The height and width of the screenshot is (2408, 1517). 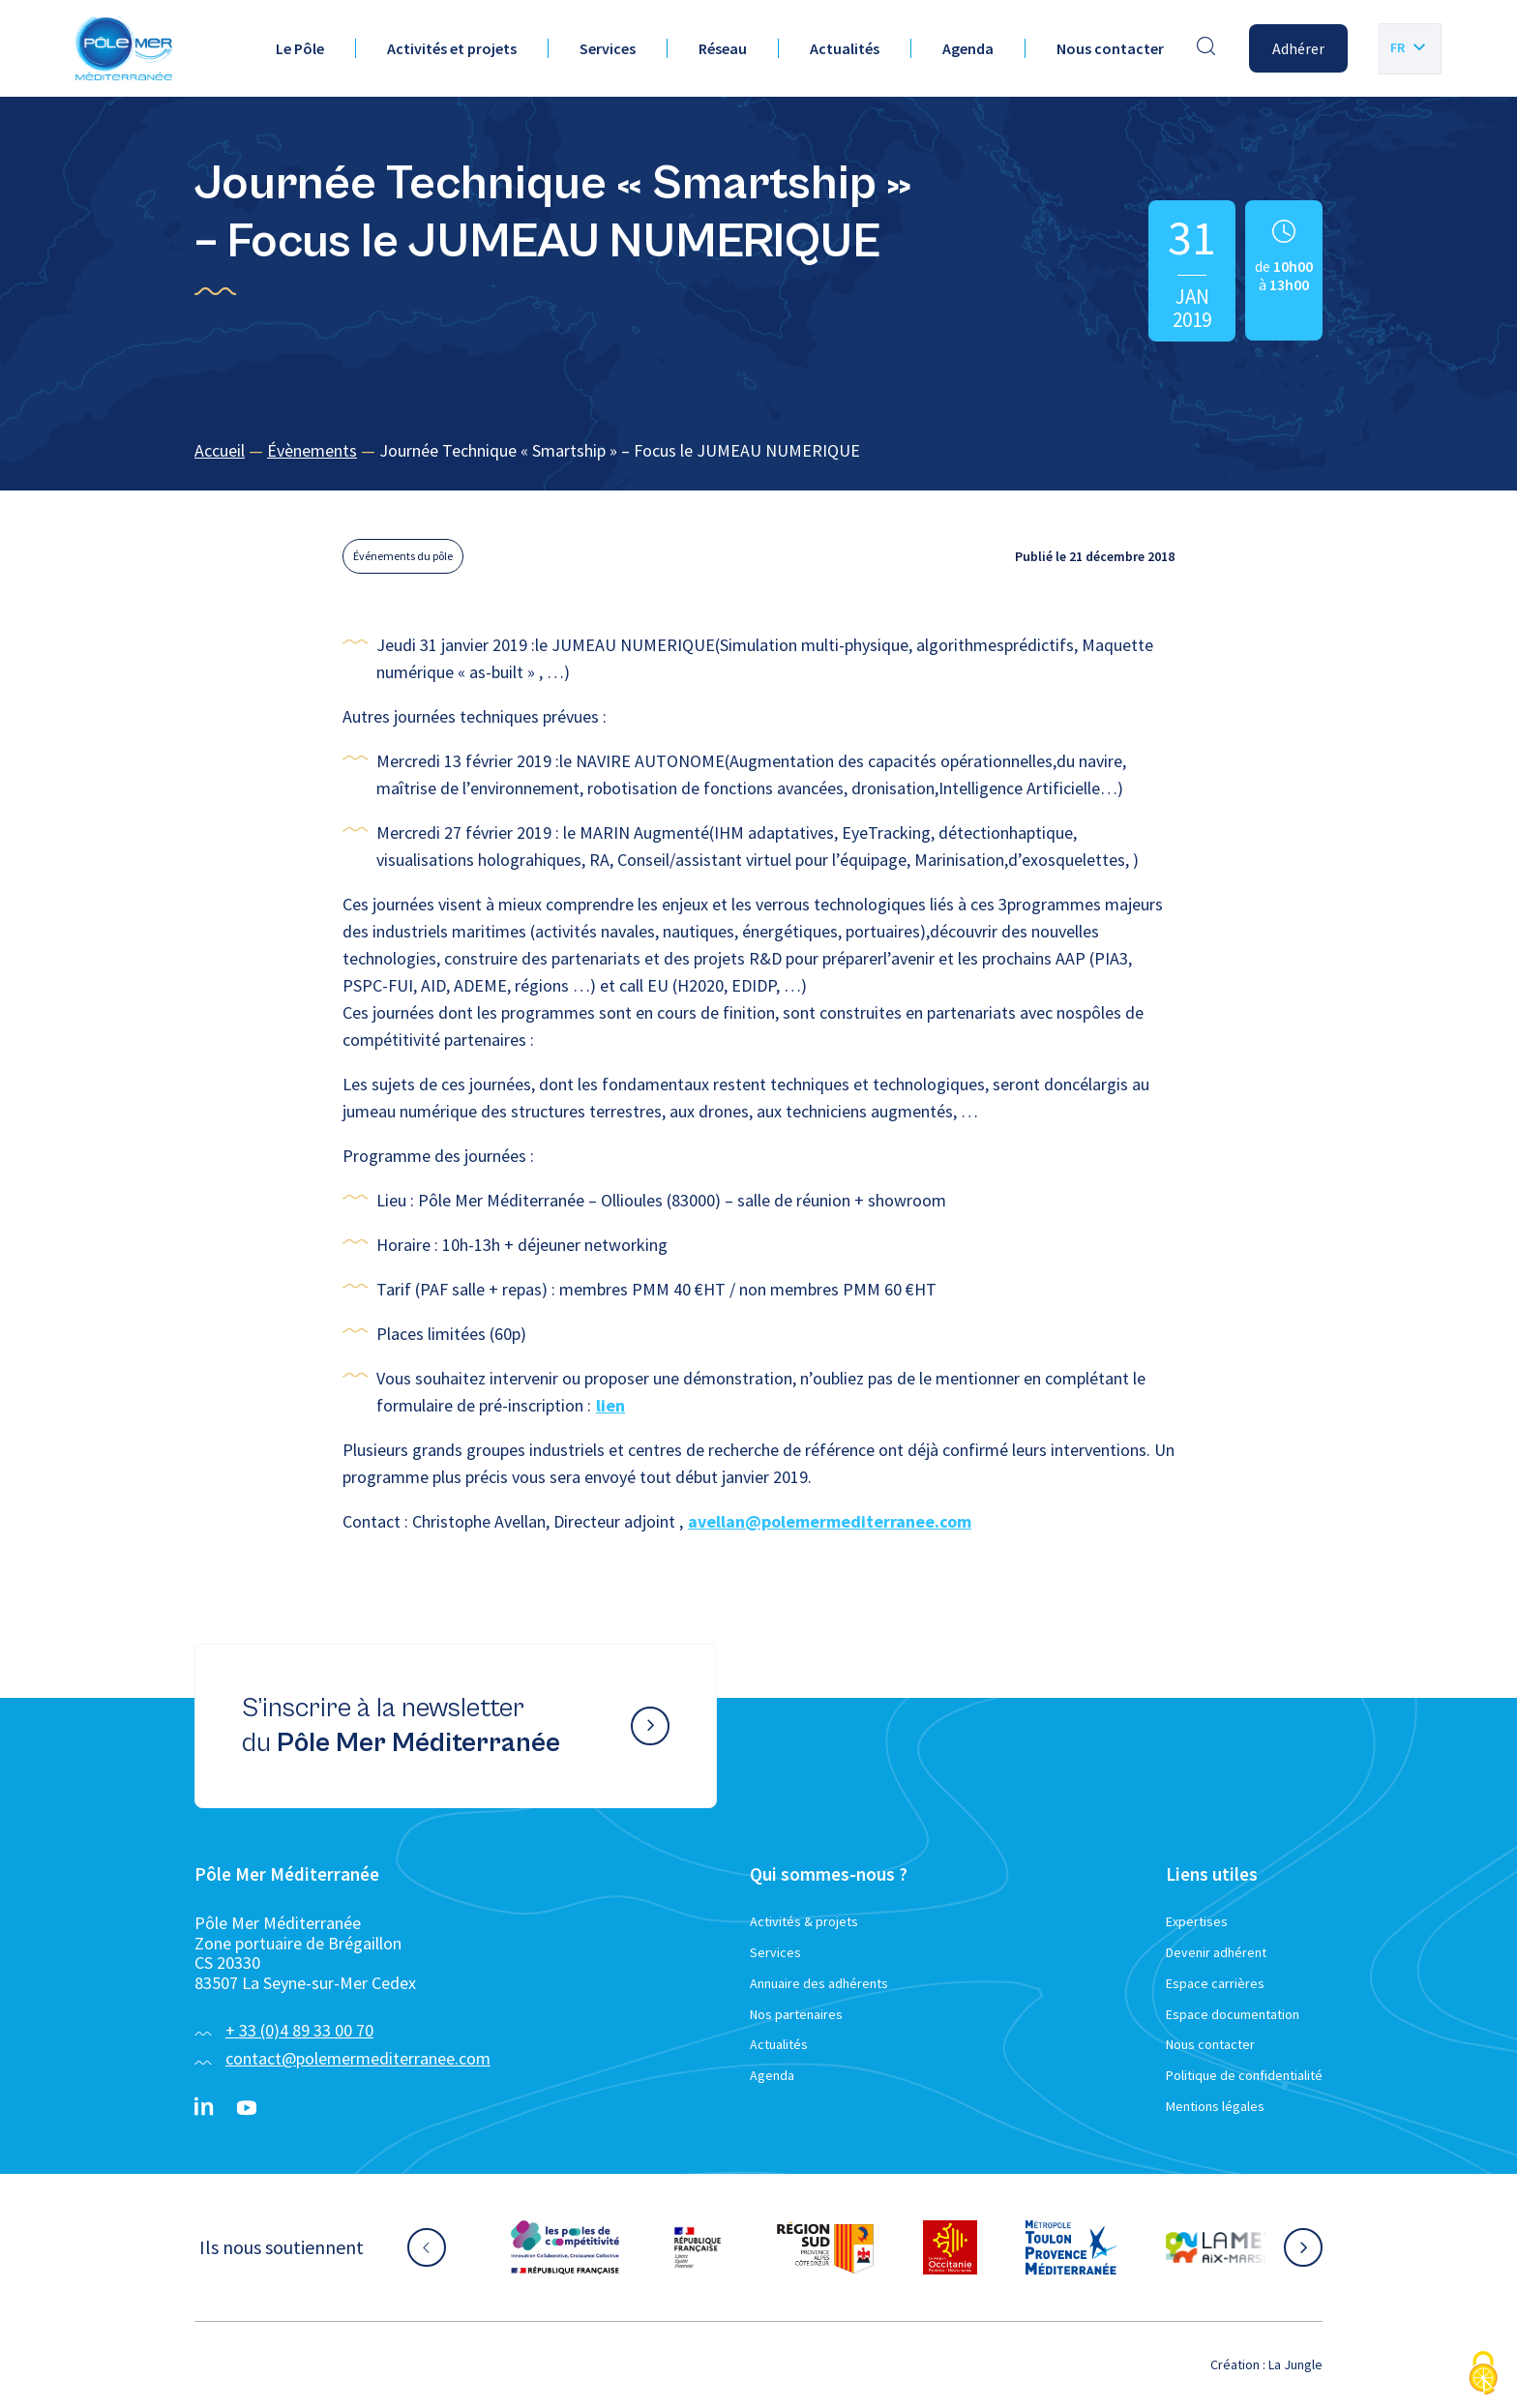 I want to click on Actualités, so click(x=844, y=48).